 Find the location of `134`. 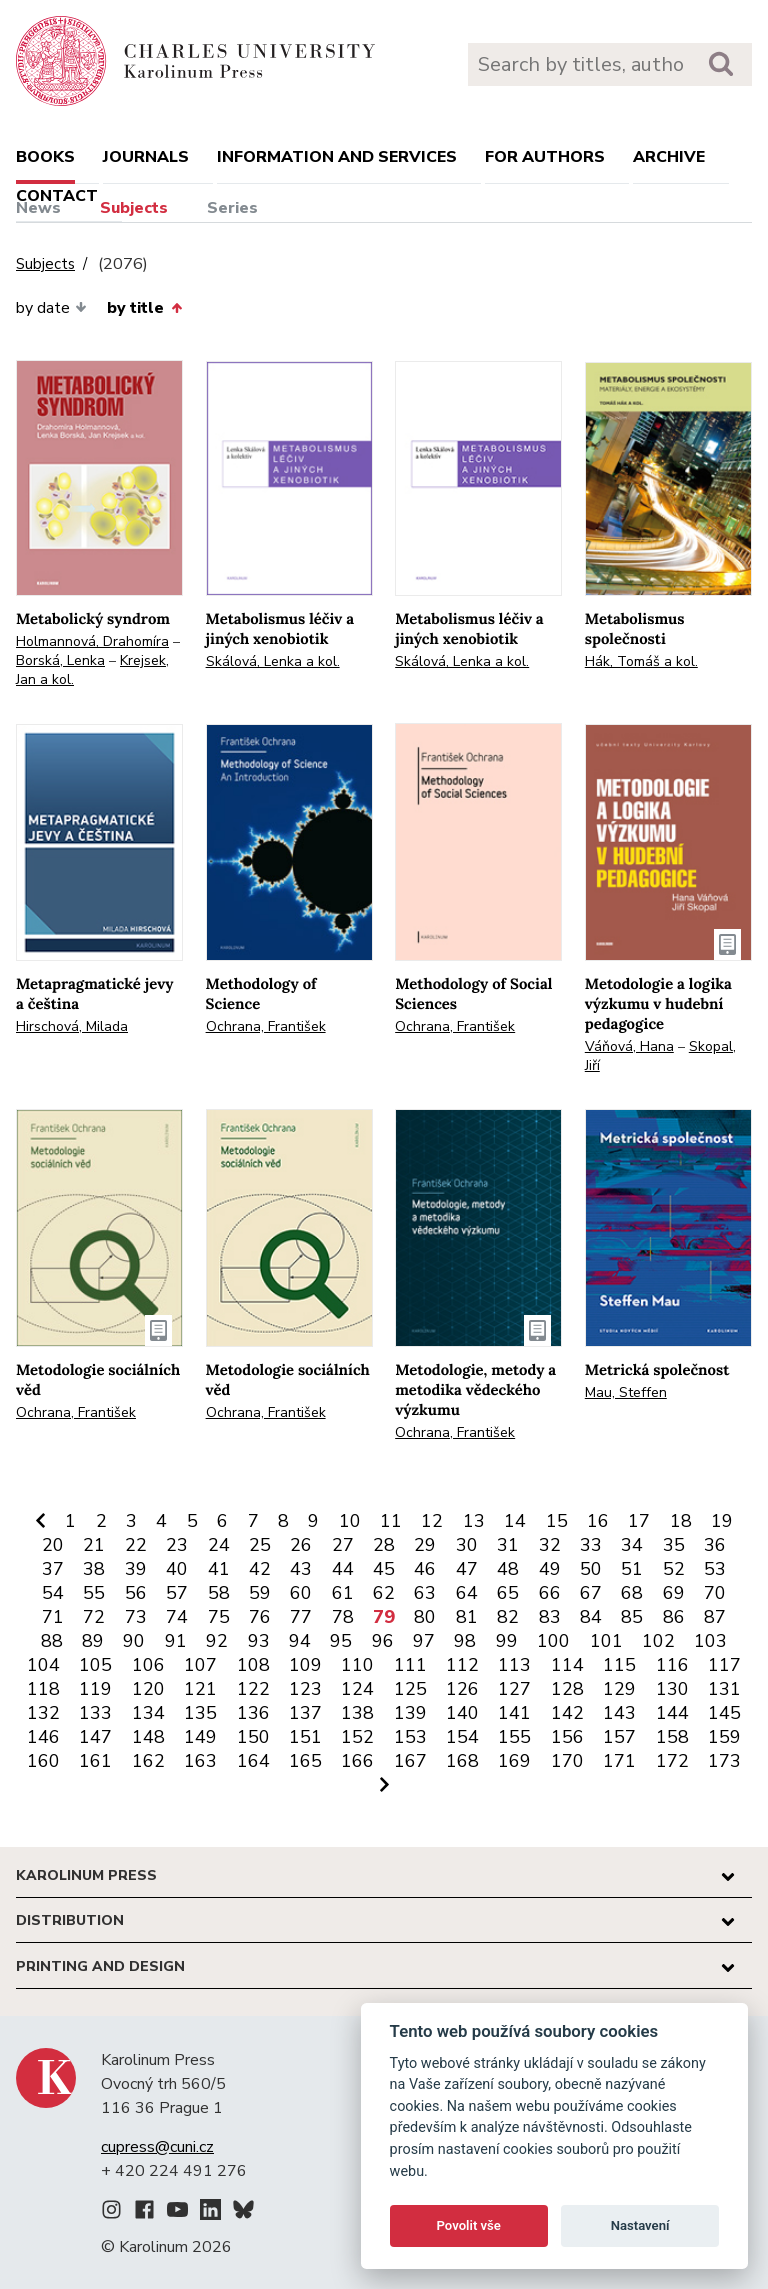

134 is located at coordinates (148, 1713).